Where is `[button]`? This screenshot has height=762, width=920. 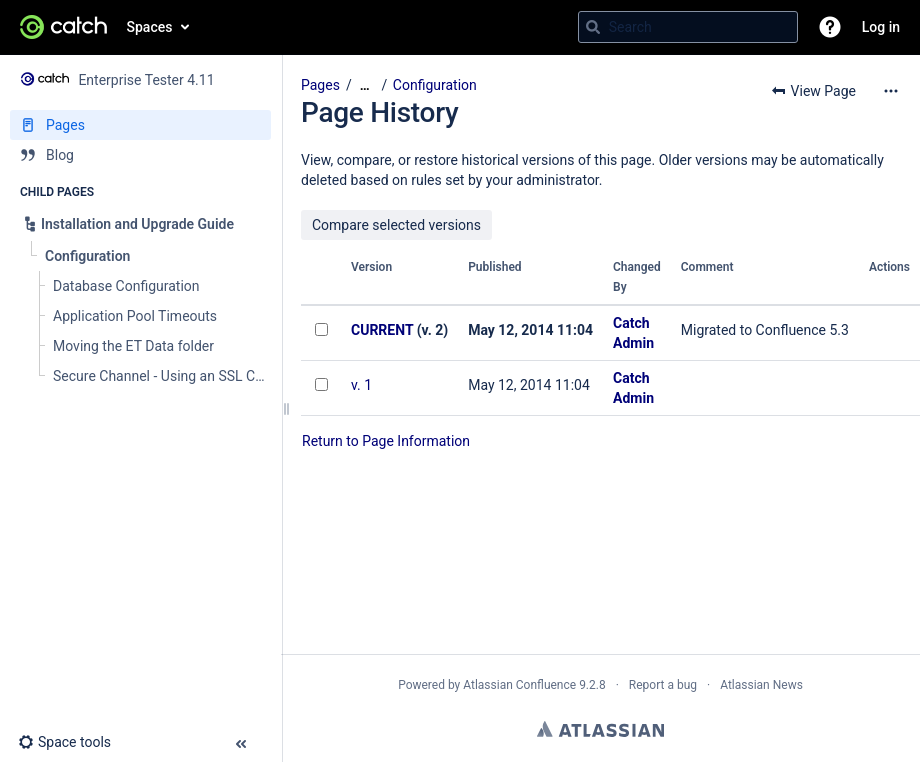 [button] is located at coordinates (830, 27).